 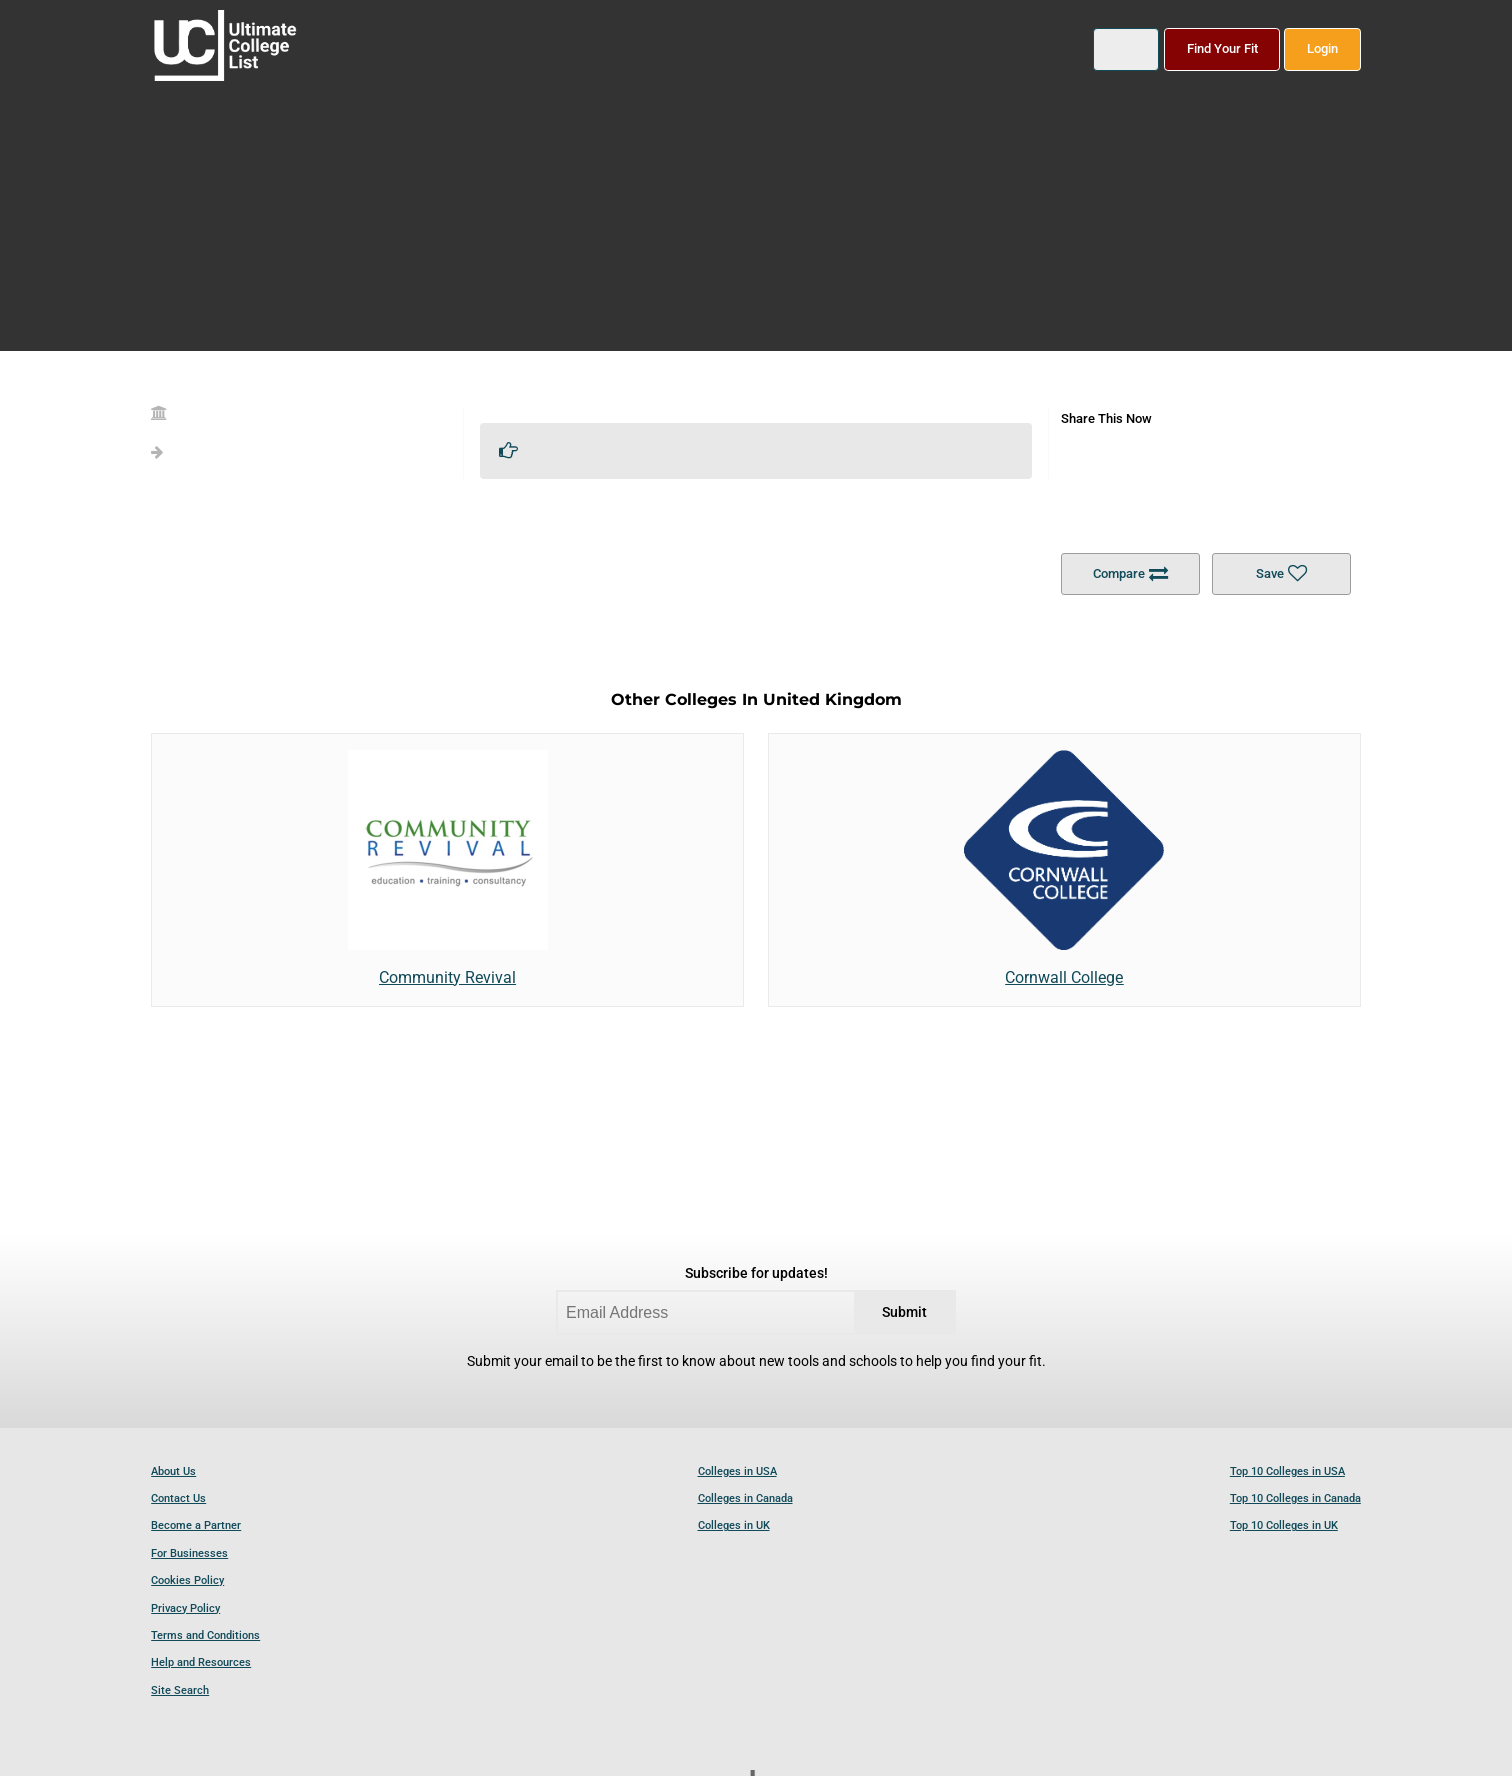 I want to click on Cookies Policy, so click(x=187, y=1580).